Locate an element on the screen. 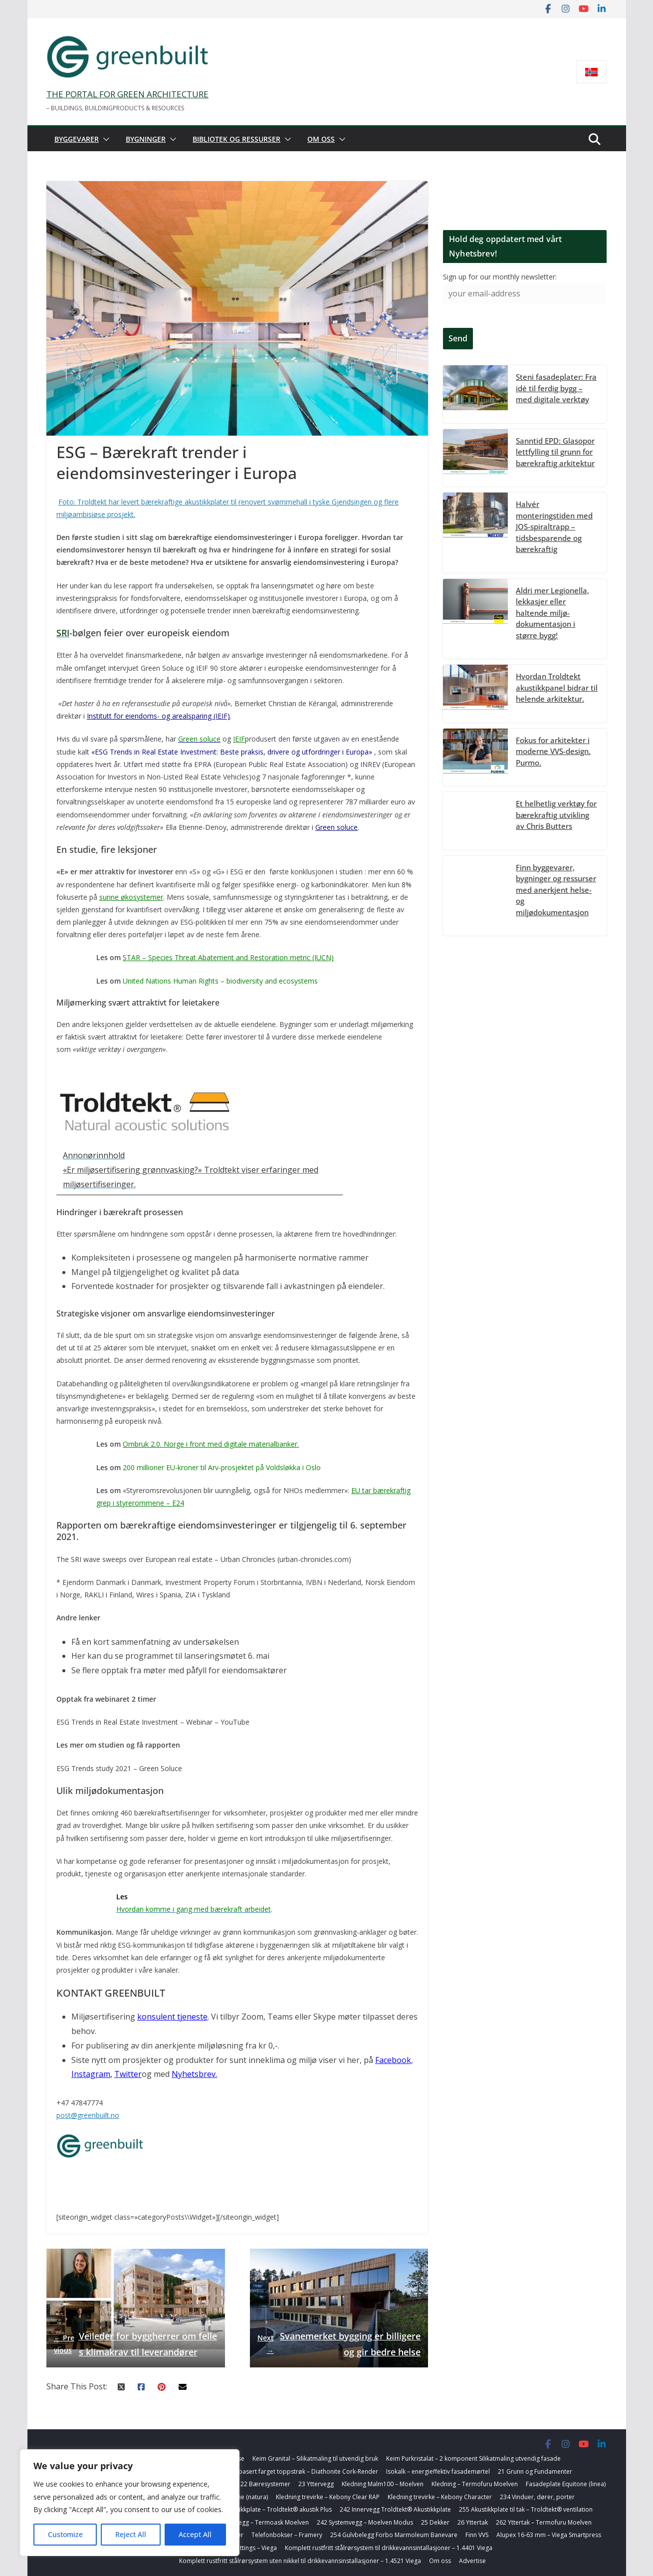 This screenshot has height=2576, width=653. Bygninger is located at coordinates (146, 139).